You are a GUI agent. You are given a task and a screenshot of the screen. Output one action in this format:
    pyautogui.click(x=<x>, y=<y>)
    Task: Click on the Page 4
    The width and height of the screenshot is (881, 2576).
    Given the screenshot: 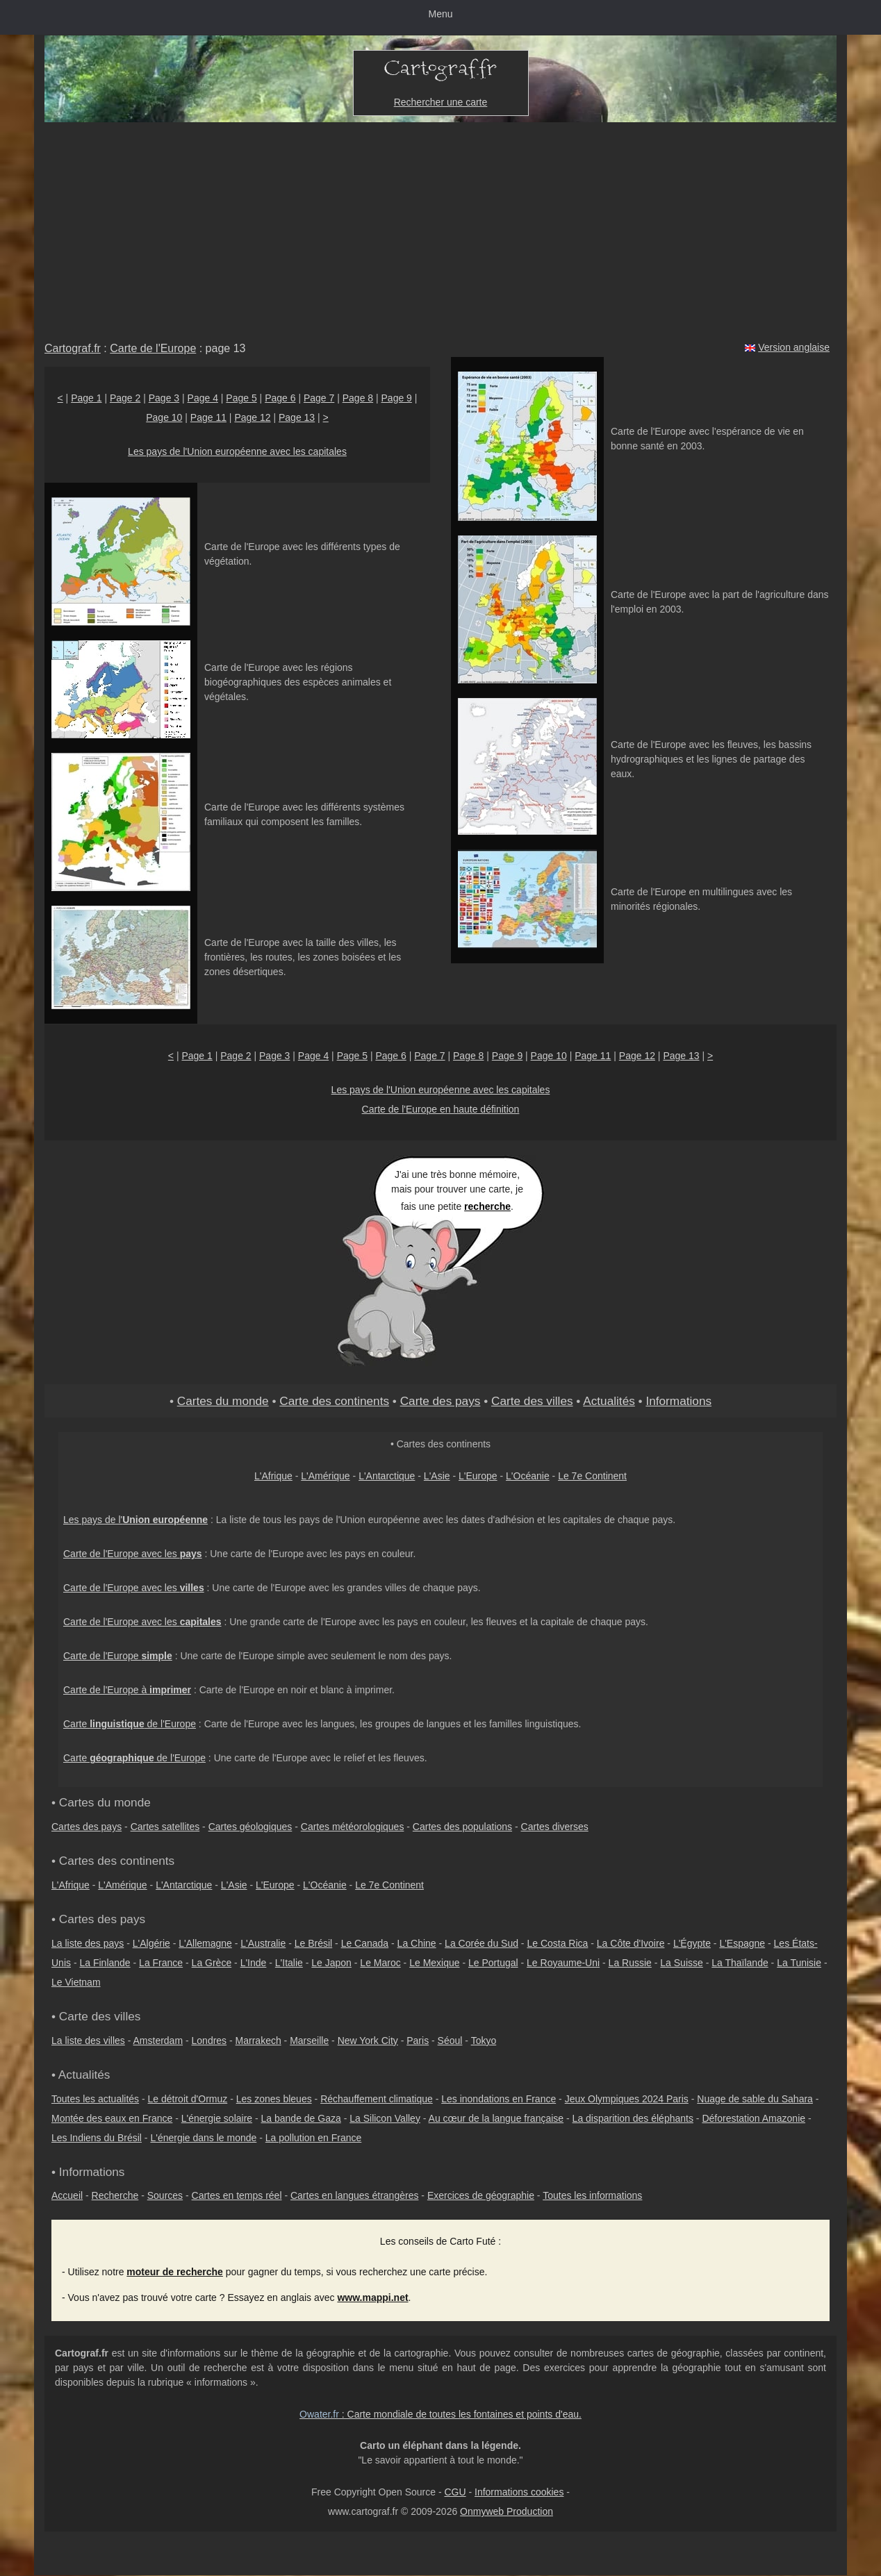 What is the action you would take?
    pyautogui.click(x=203, y=398)
    